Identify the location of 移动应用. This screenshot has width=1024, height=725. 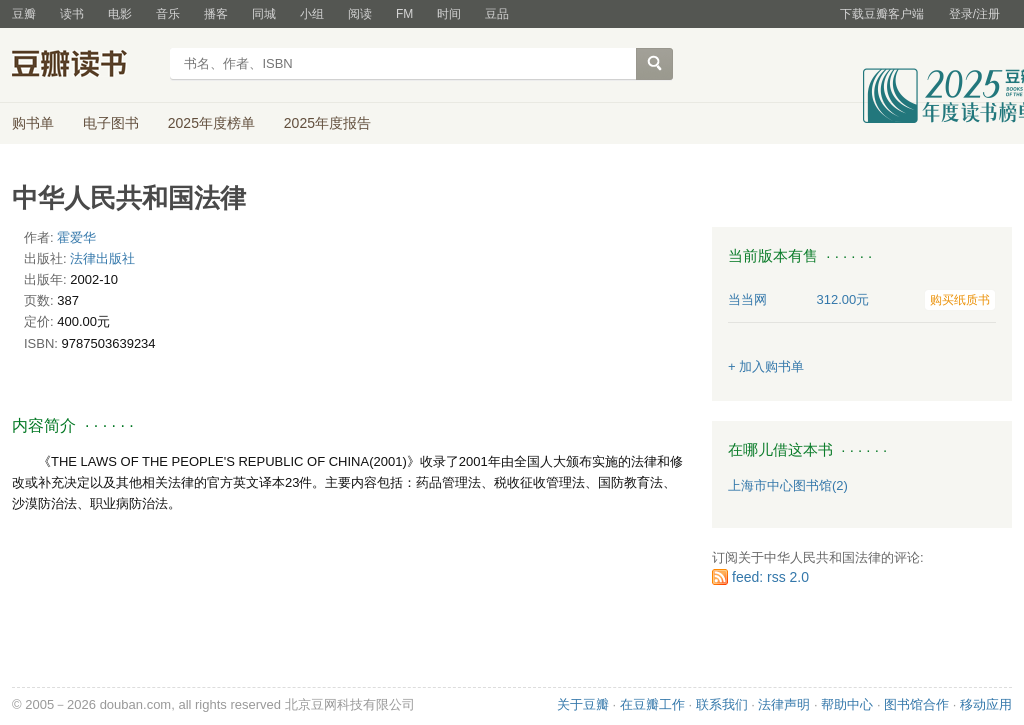
(986, 704).